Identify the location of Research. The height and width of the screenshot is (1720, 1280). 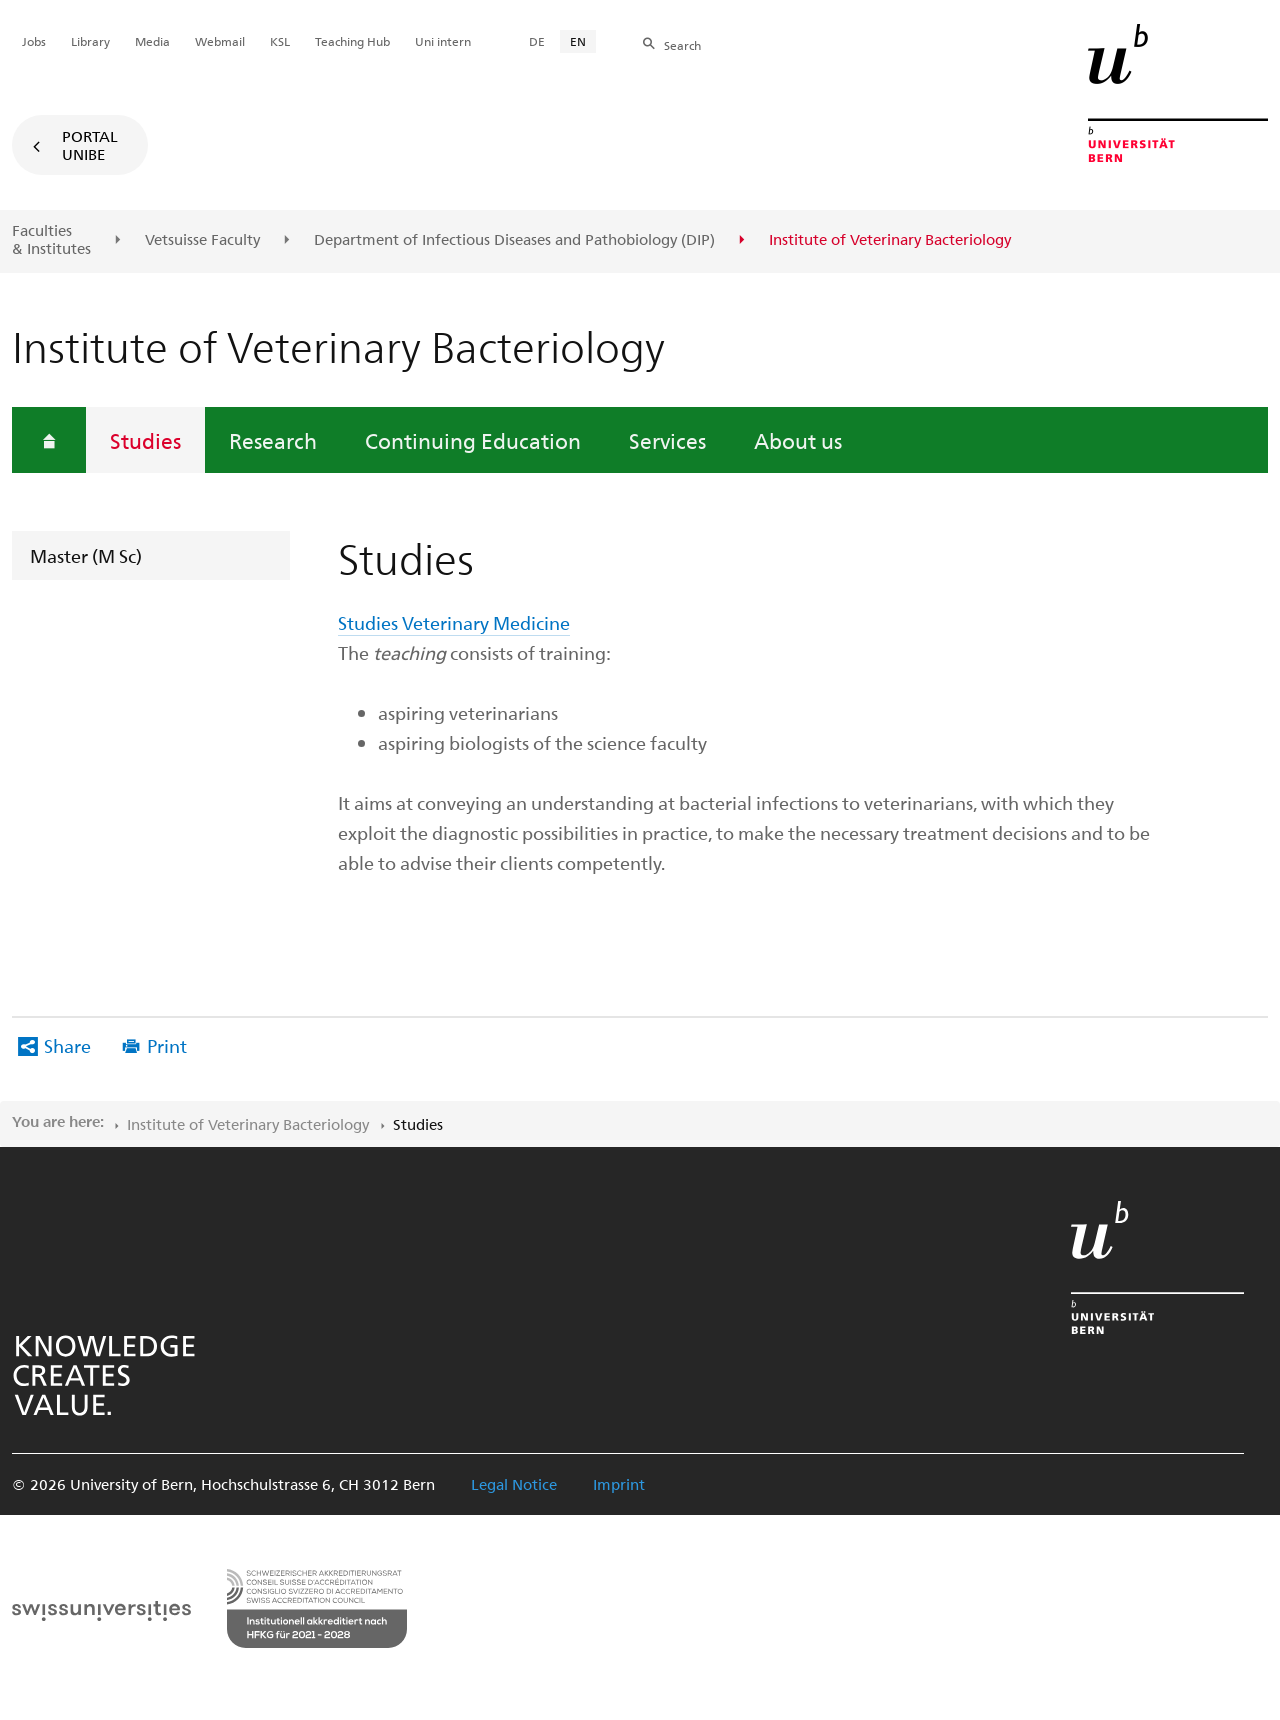
(273, 440).